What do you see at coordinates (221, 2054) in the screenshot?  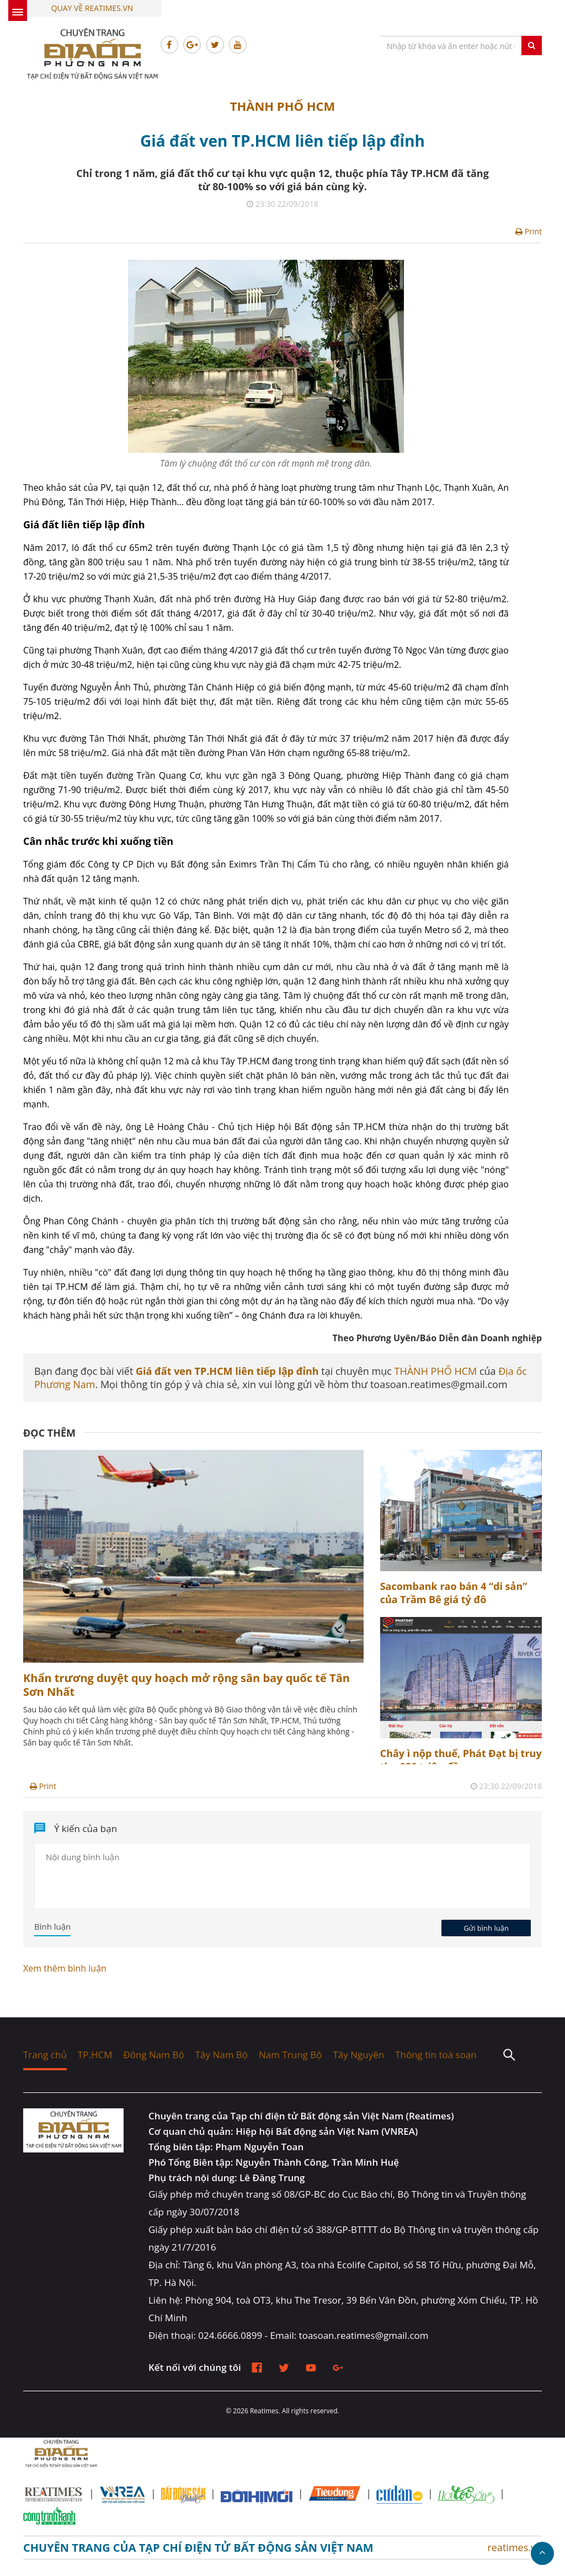 I see `Tây Nam Bộ` at bounding box center [221, 2054].